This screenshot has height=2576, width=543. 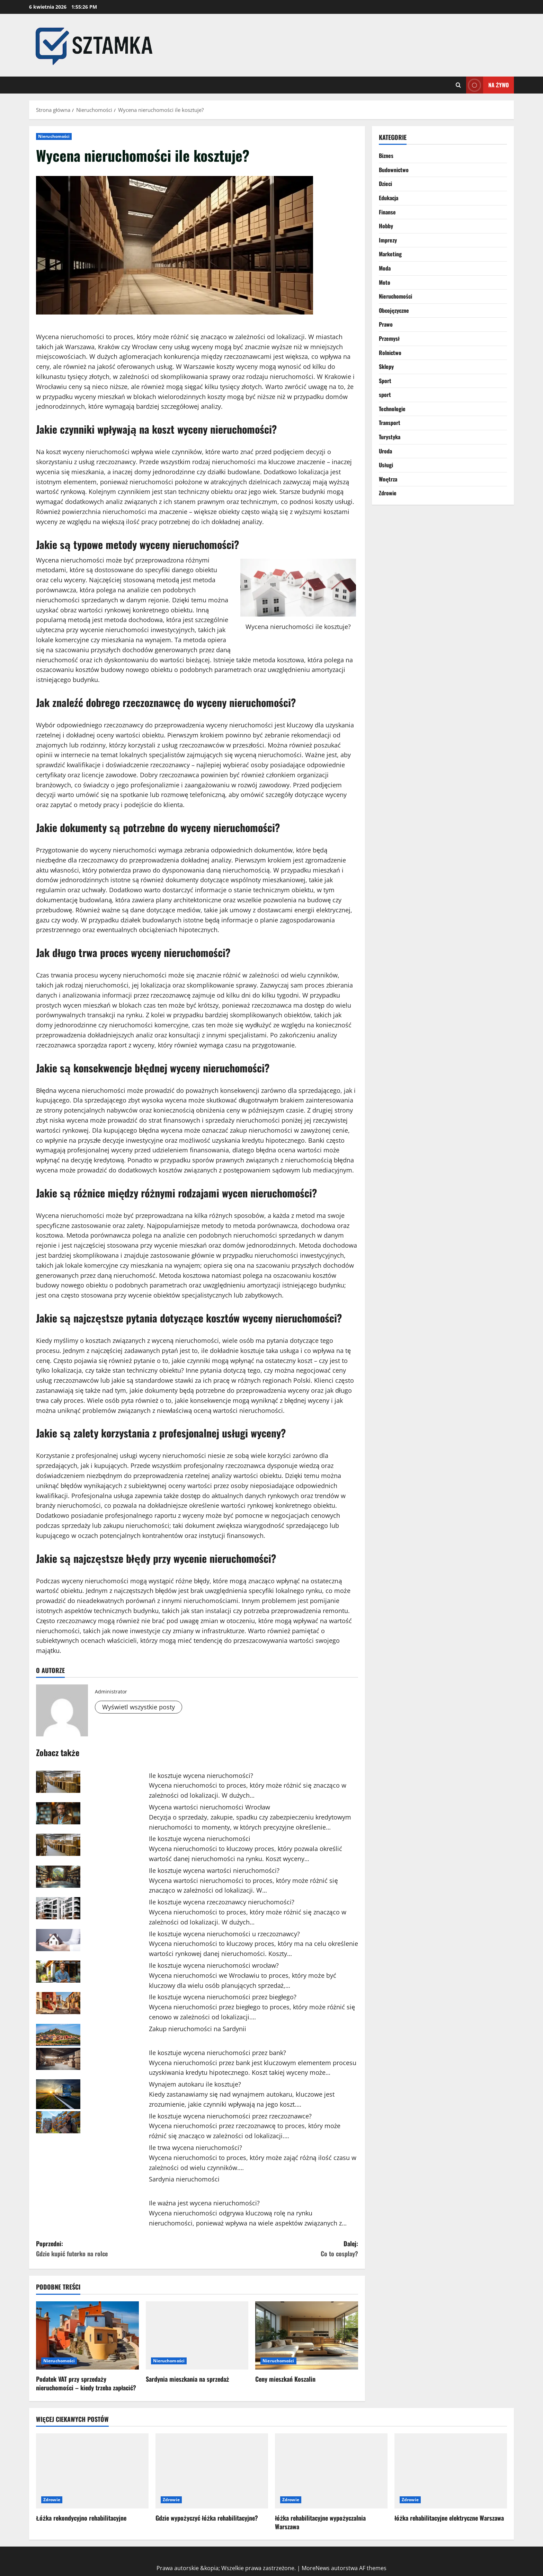 What do you see at coordinates (206, 2517) in the screenshot?
I see `Gdzie wypożyczyć łóżka rehabilitacyjne?` at bounding box center [206, 2517].